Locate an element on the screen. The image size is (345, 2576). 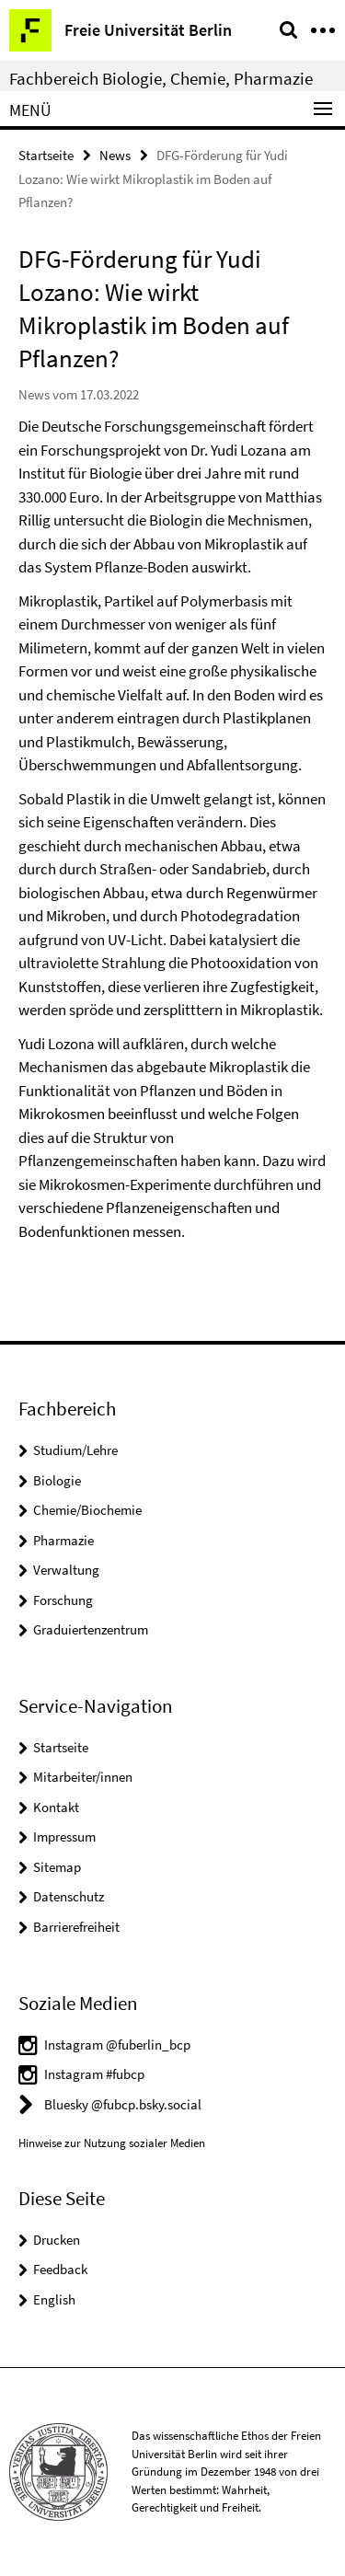
Barrierefreiheit is located at coordinates (76, 1926).